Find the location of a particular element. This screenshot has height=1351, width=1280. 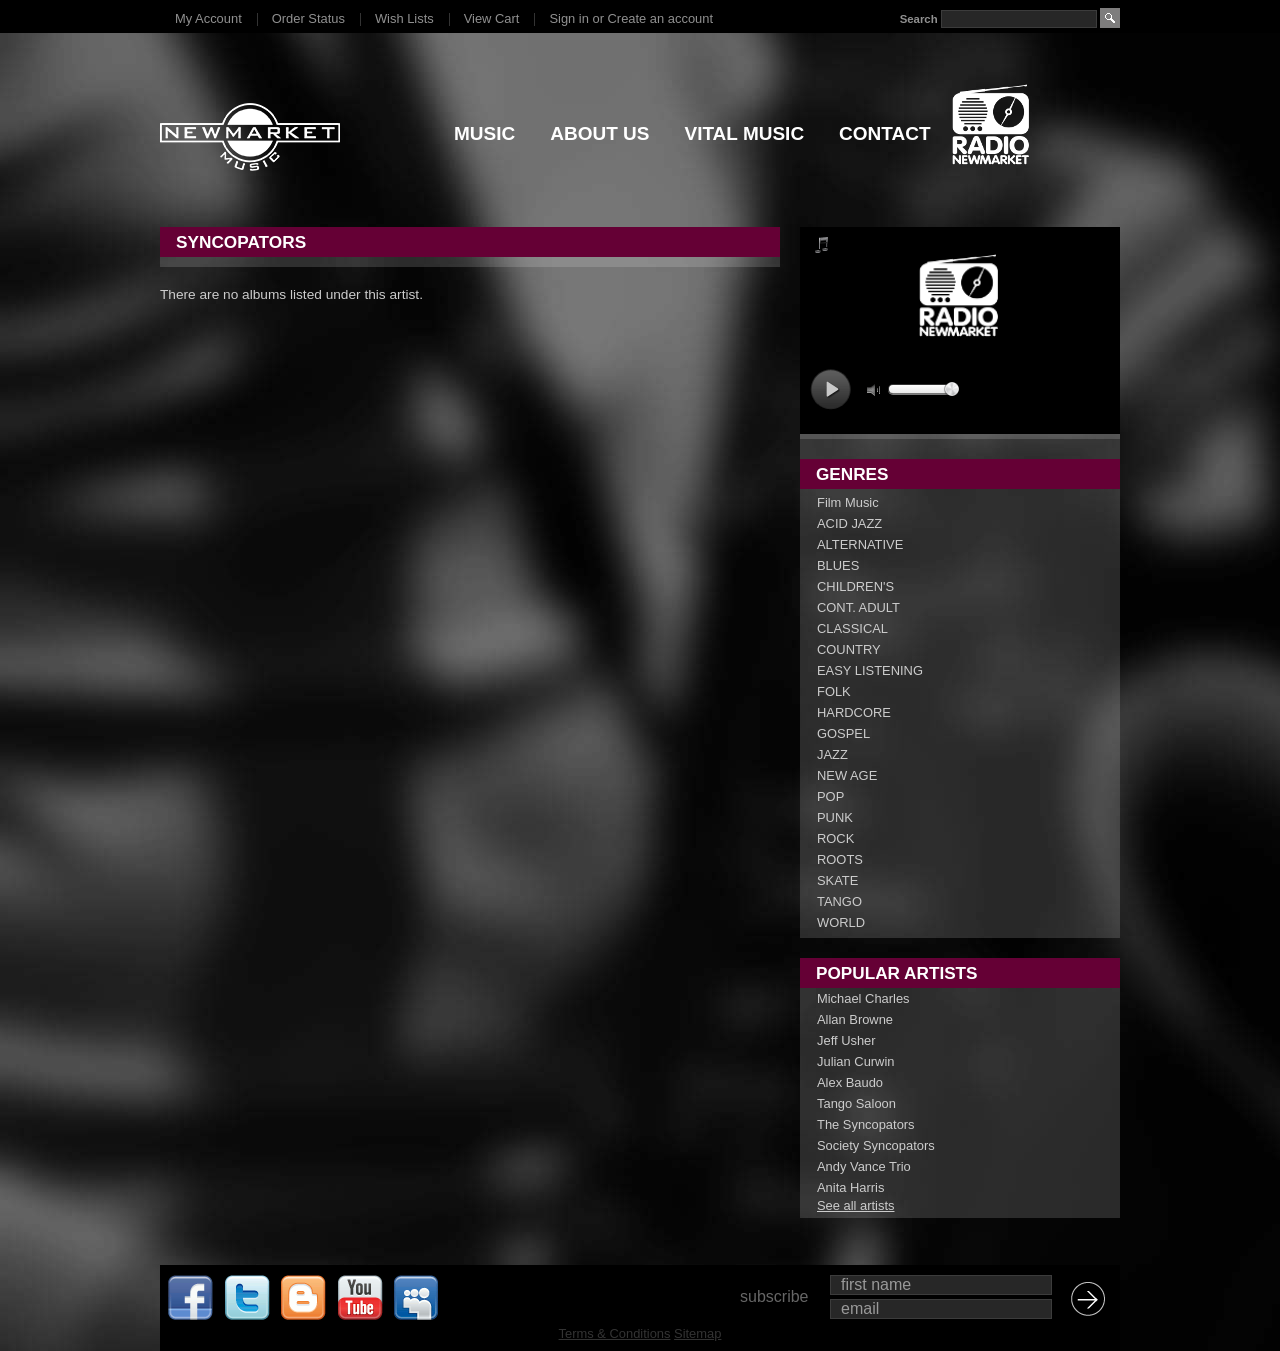

ROCK is located at coordinates (835, 838).